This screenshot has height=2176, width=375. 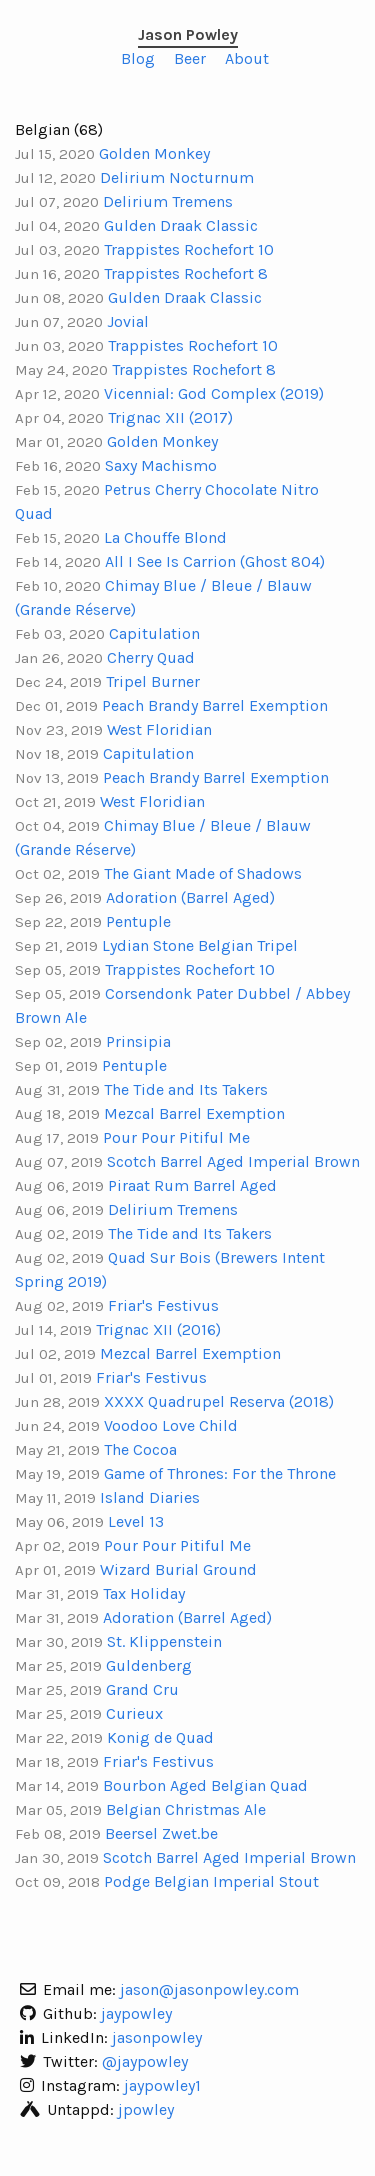 I want to click on Vicennial: God Complex (2019), so click(x=214, y=393).